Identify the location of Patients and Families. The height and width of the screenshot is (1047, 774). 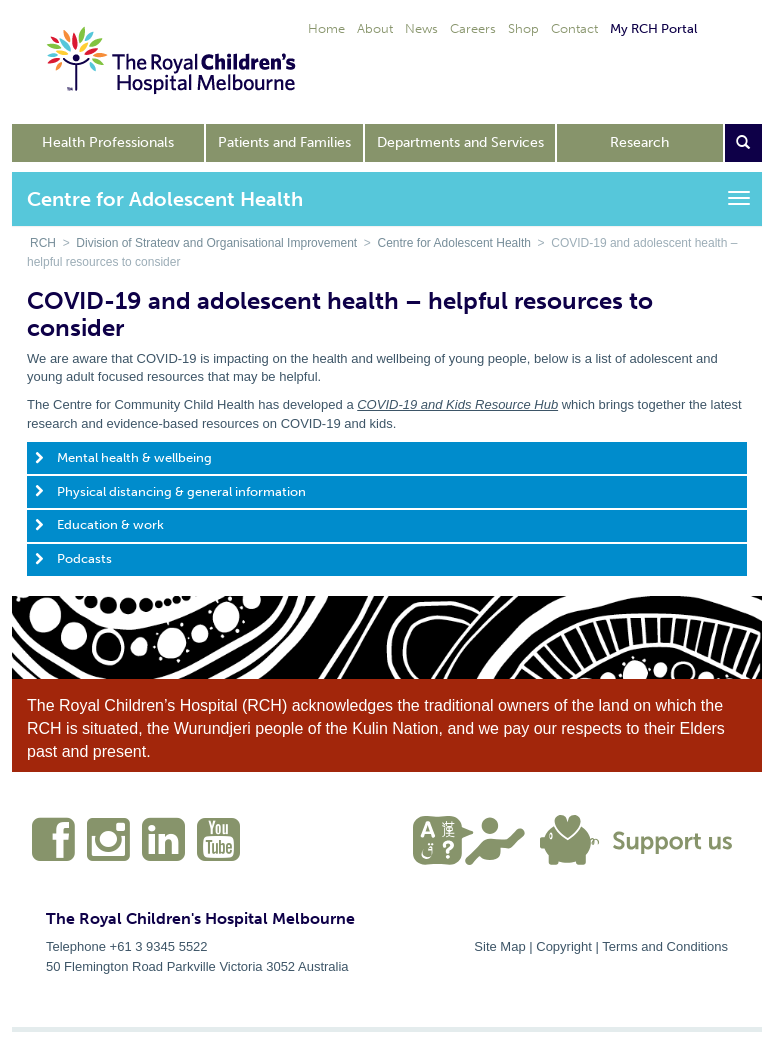
(284, 142).